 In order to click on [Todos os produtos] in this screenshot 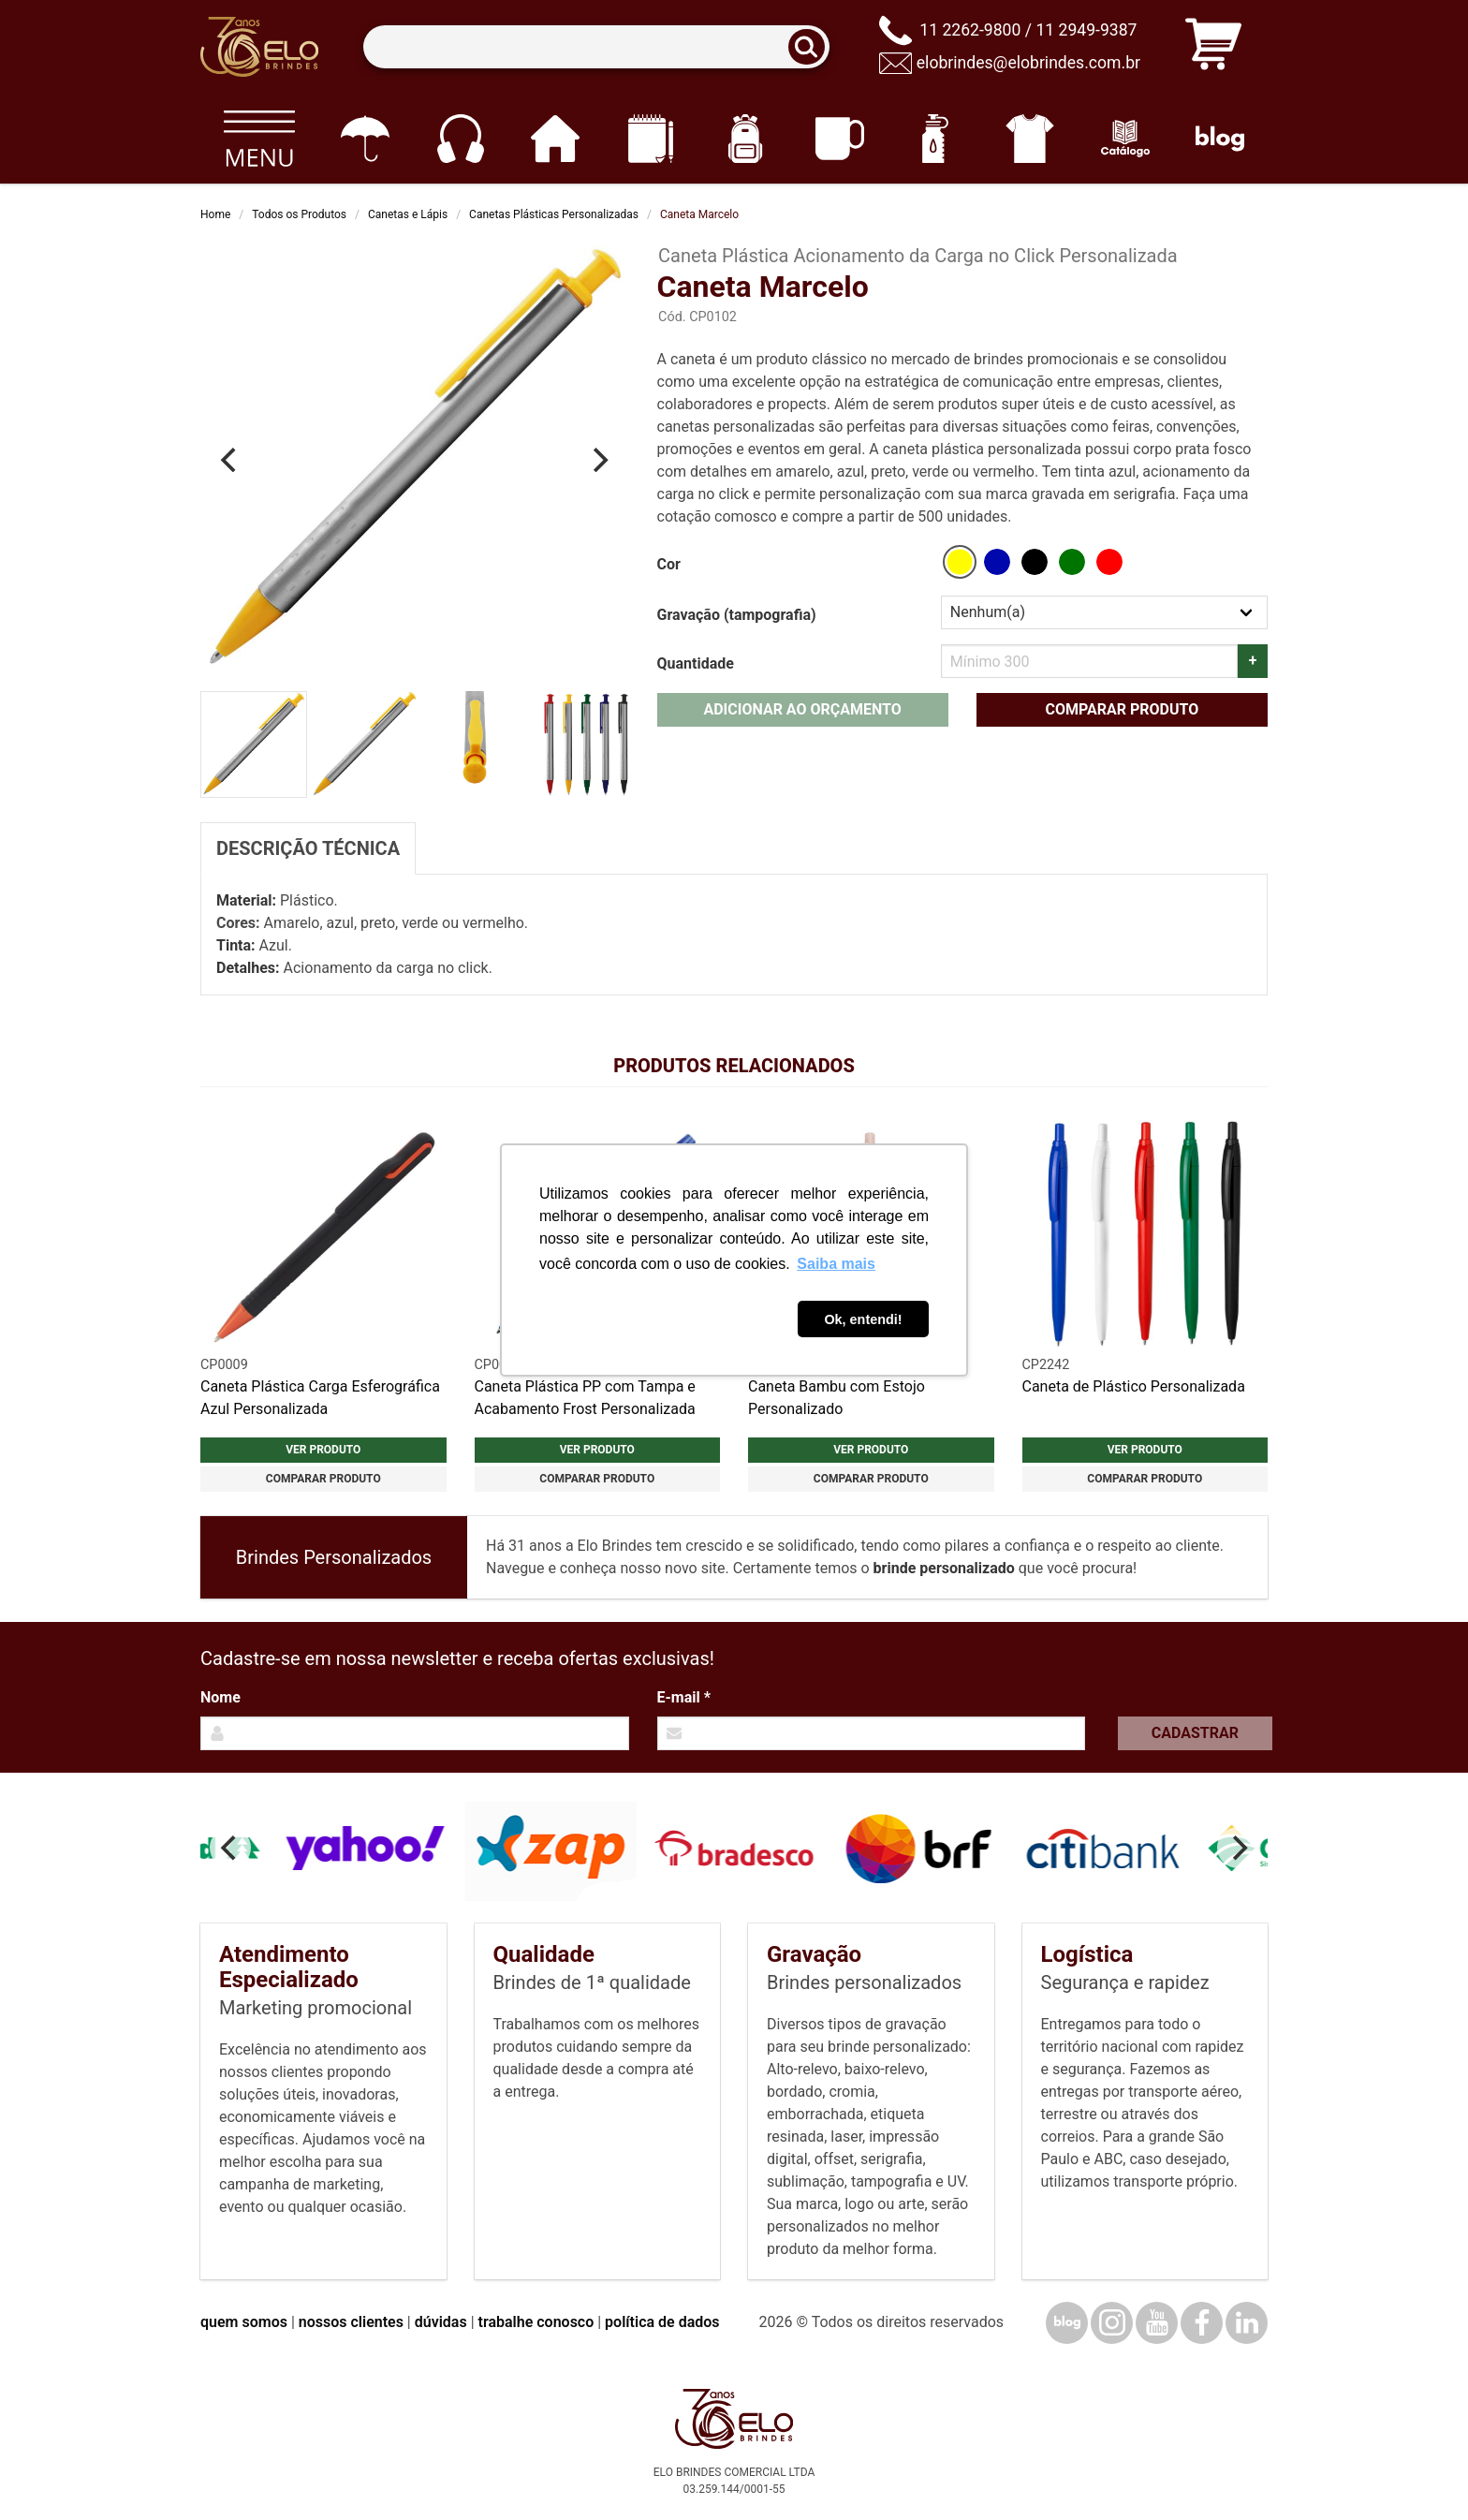, I will do `click(258, 139)`.